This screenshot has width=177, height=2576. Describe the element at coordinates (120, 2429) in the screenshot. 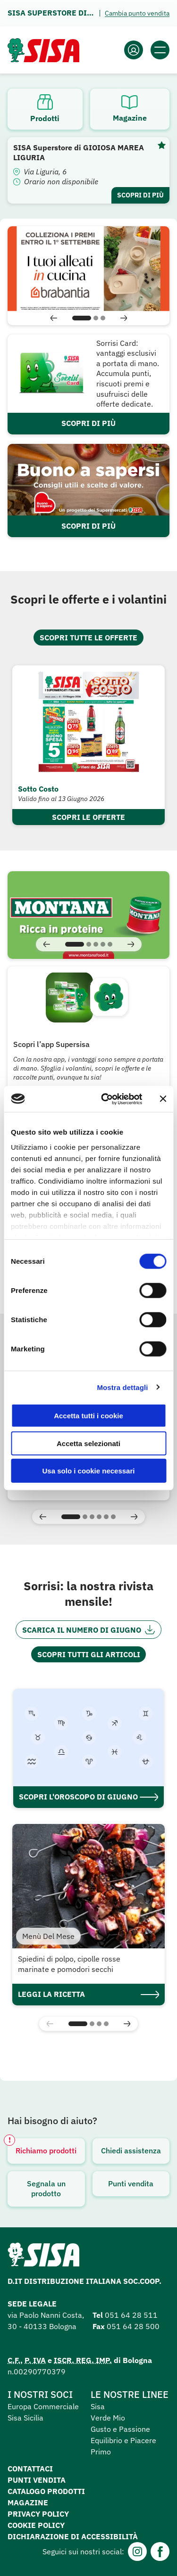

I see `Gusto e Passione` at that location.